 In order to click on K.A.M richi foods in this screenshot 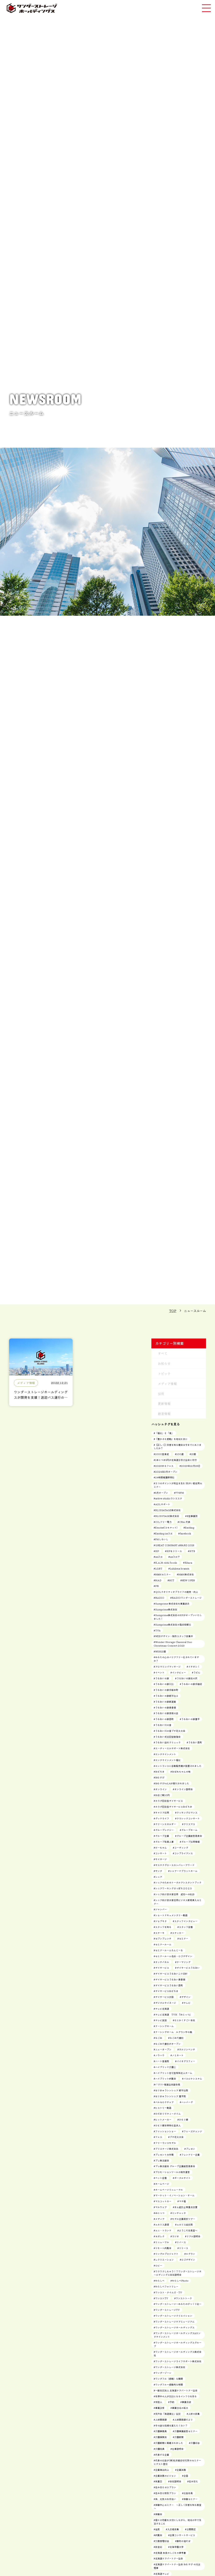, I will do `click(166, 1562)`.